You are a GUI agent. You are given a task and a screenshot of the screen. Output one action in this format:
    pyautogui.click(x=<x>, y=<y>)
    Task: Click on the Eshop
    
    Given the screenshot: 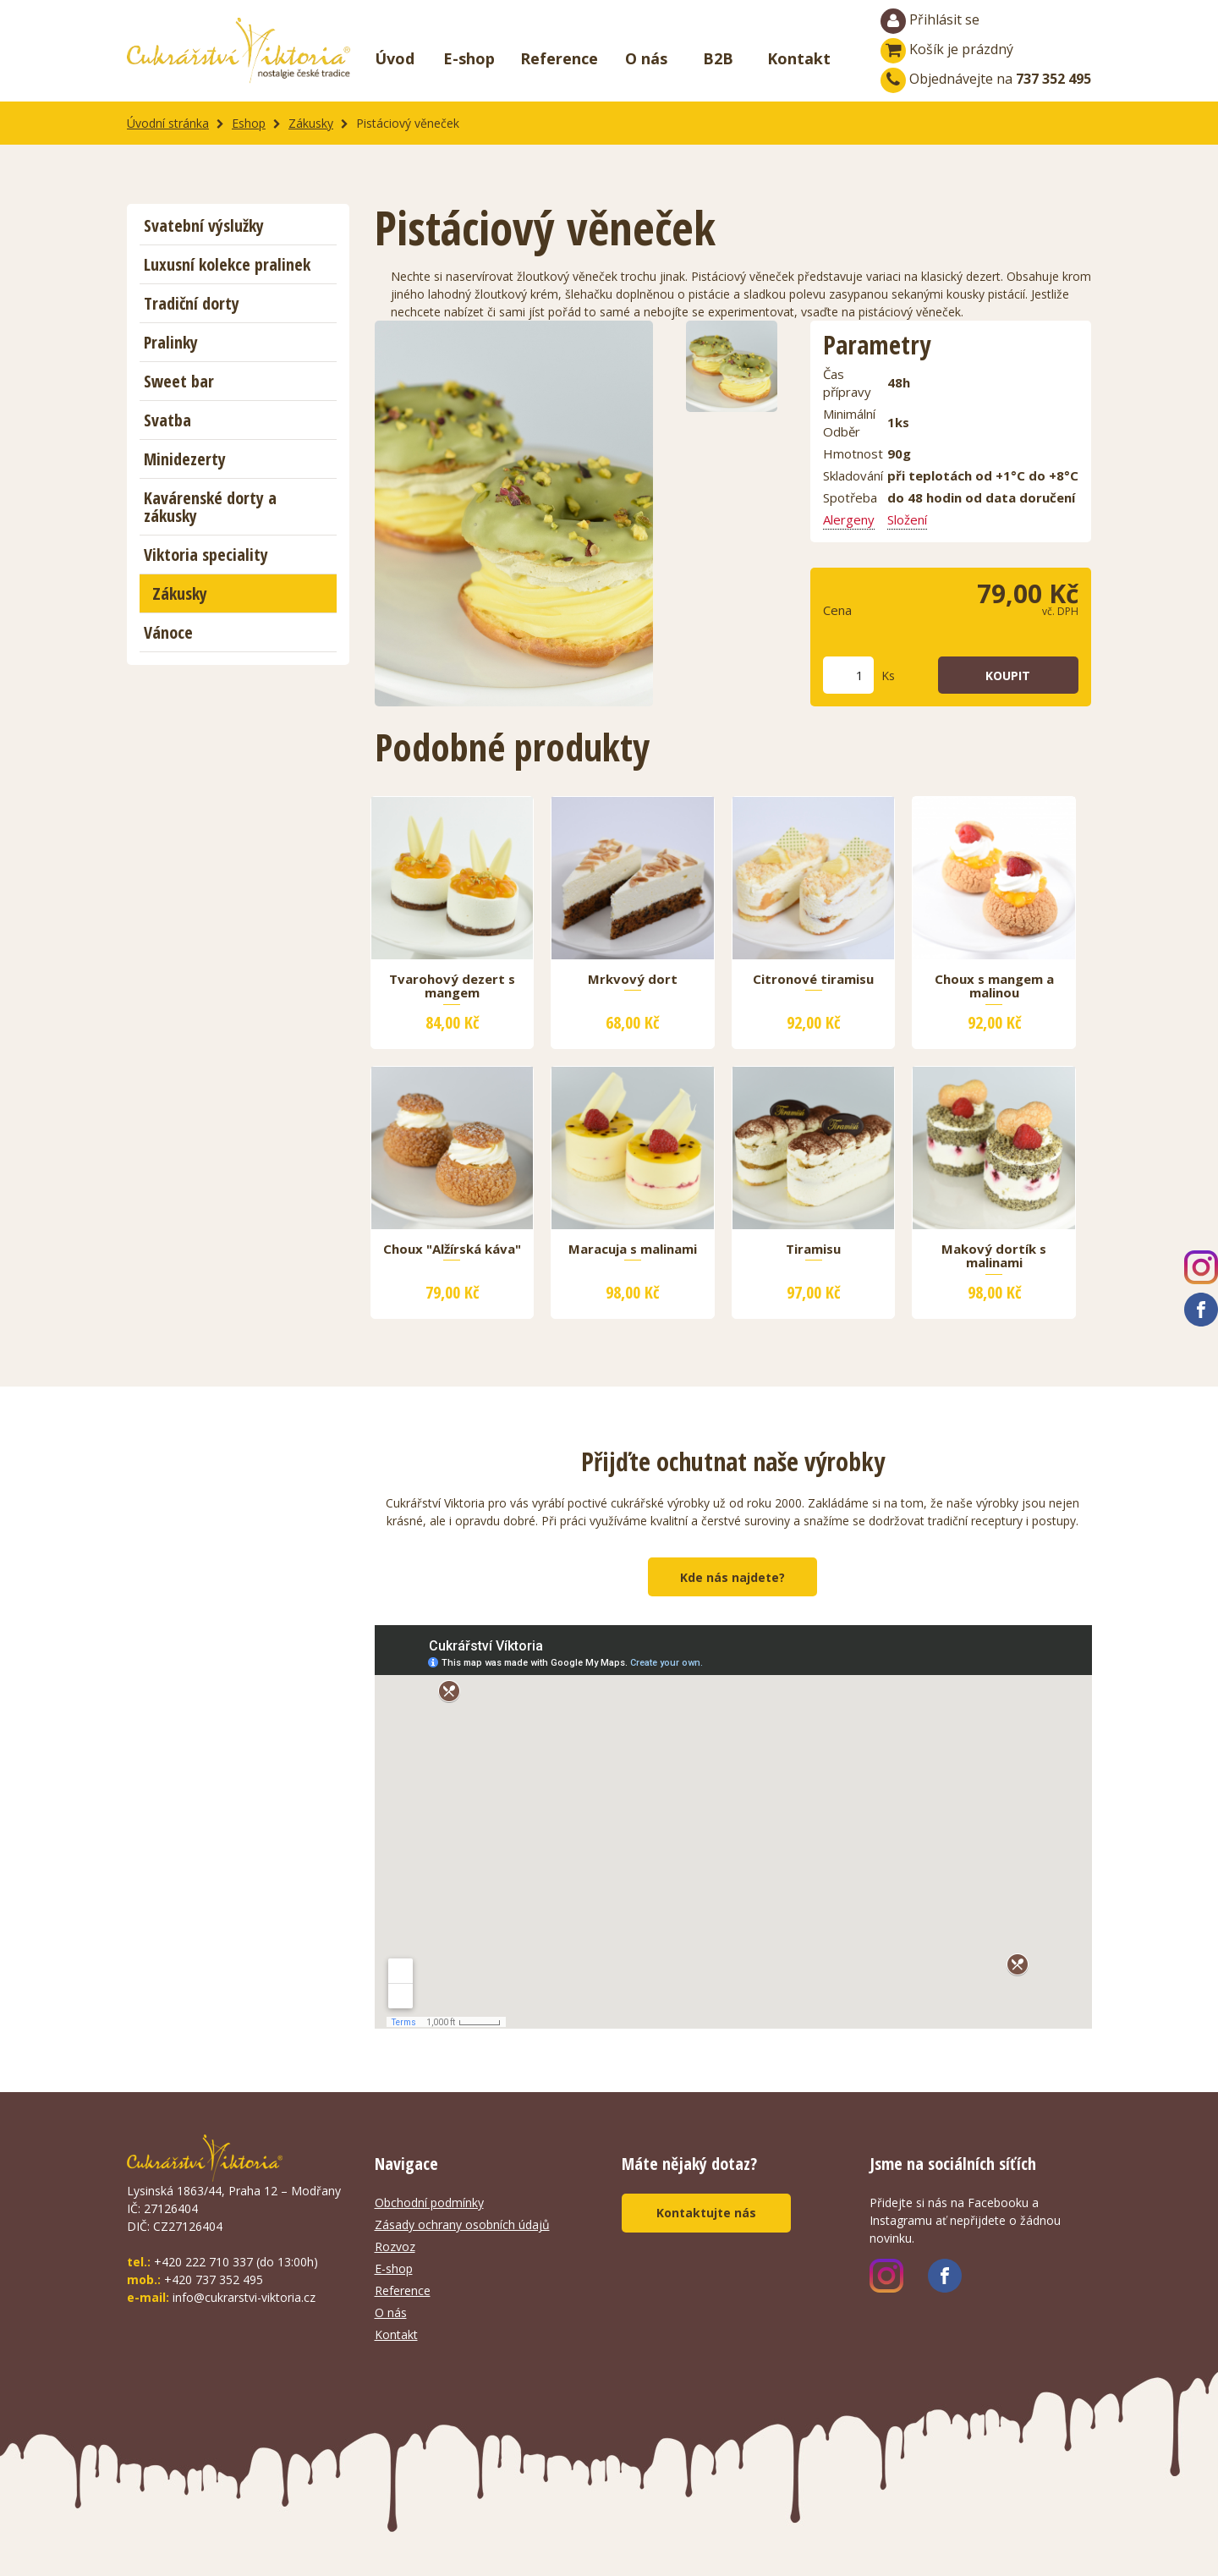 What is the action you would take?
    pyautogui.click(x=249, y=123)
    